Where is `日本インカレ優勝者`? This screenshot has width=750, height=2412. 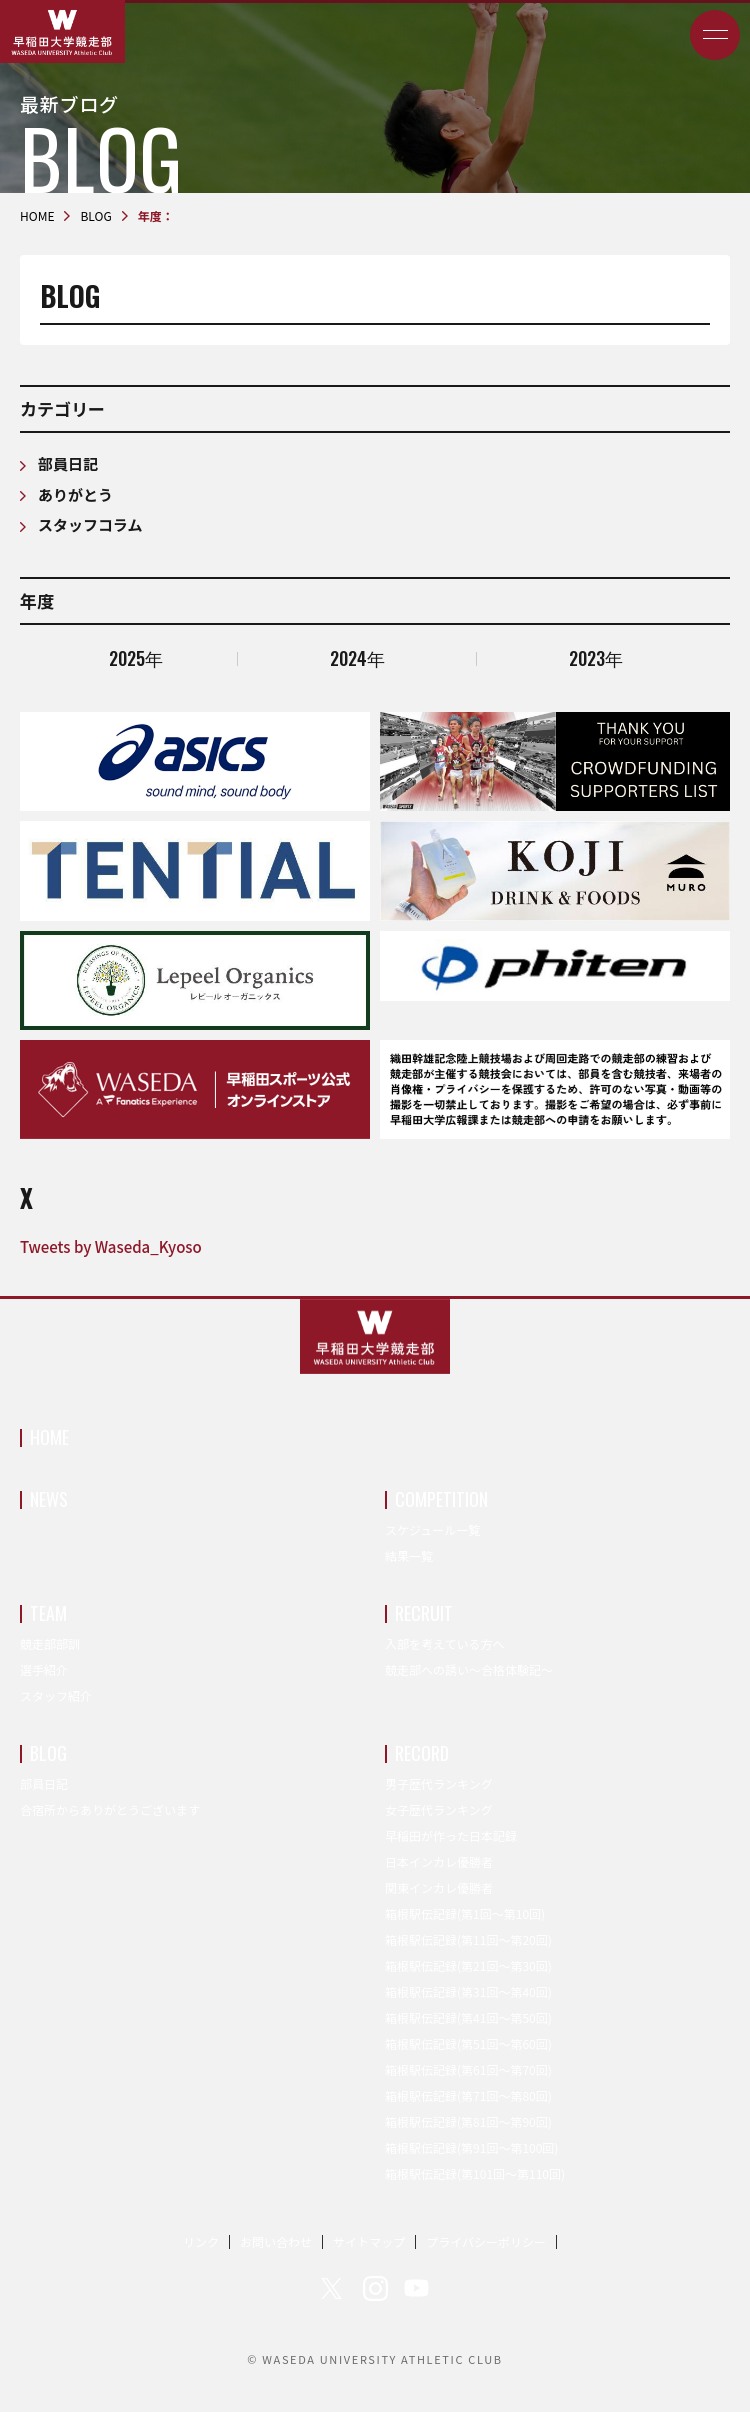
日本インカレ優勝者 is located at coordinates (439, 1861).